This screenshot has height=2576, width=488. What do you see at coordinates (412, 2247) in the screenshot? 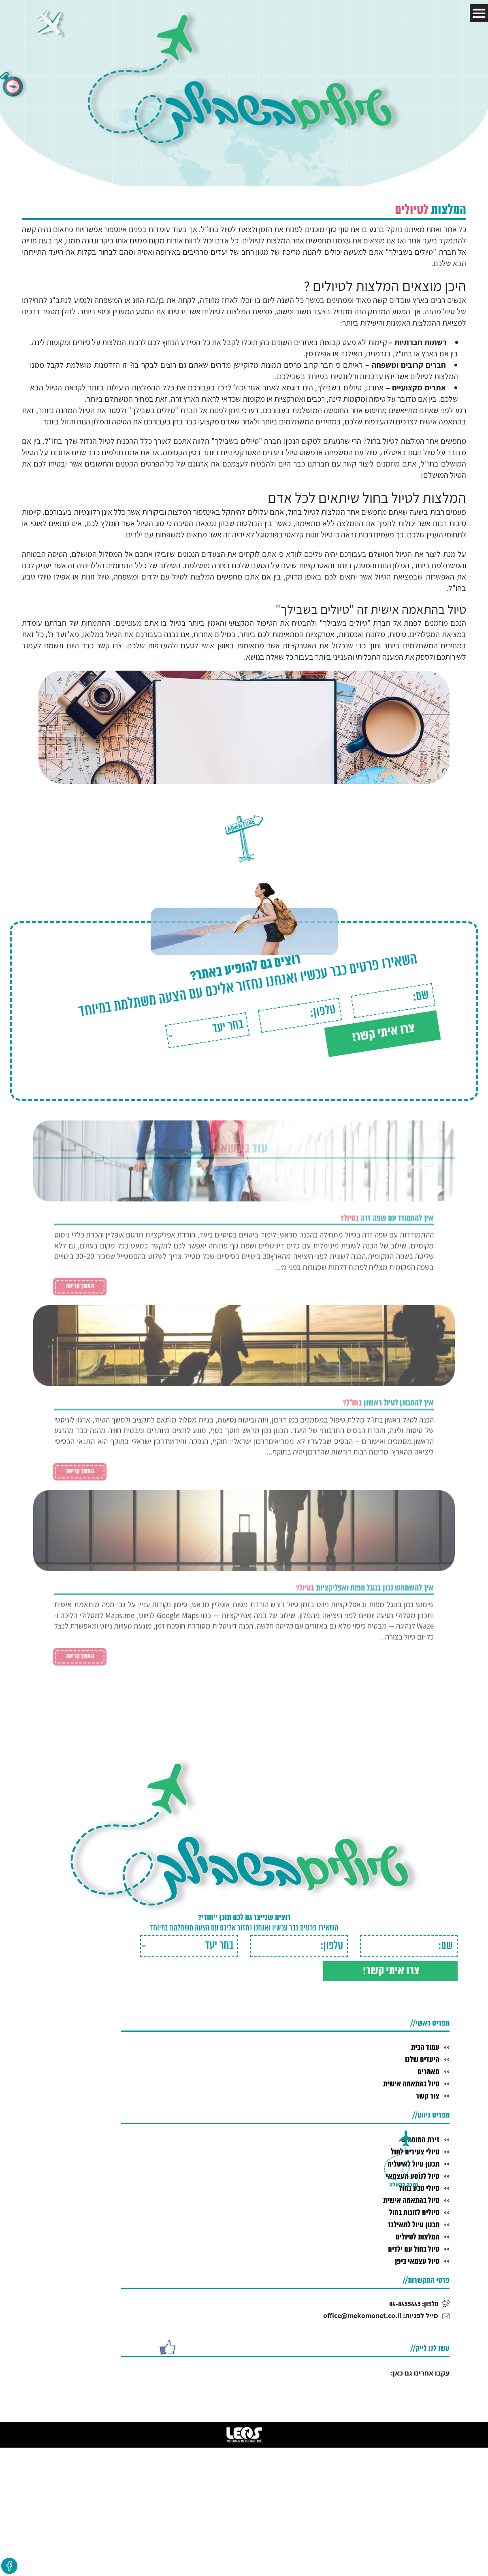
I see `טיול בחול עם ילדים` at bounding box center [412, 2247].